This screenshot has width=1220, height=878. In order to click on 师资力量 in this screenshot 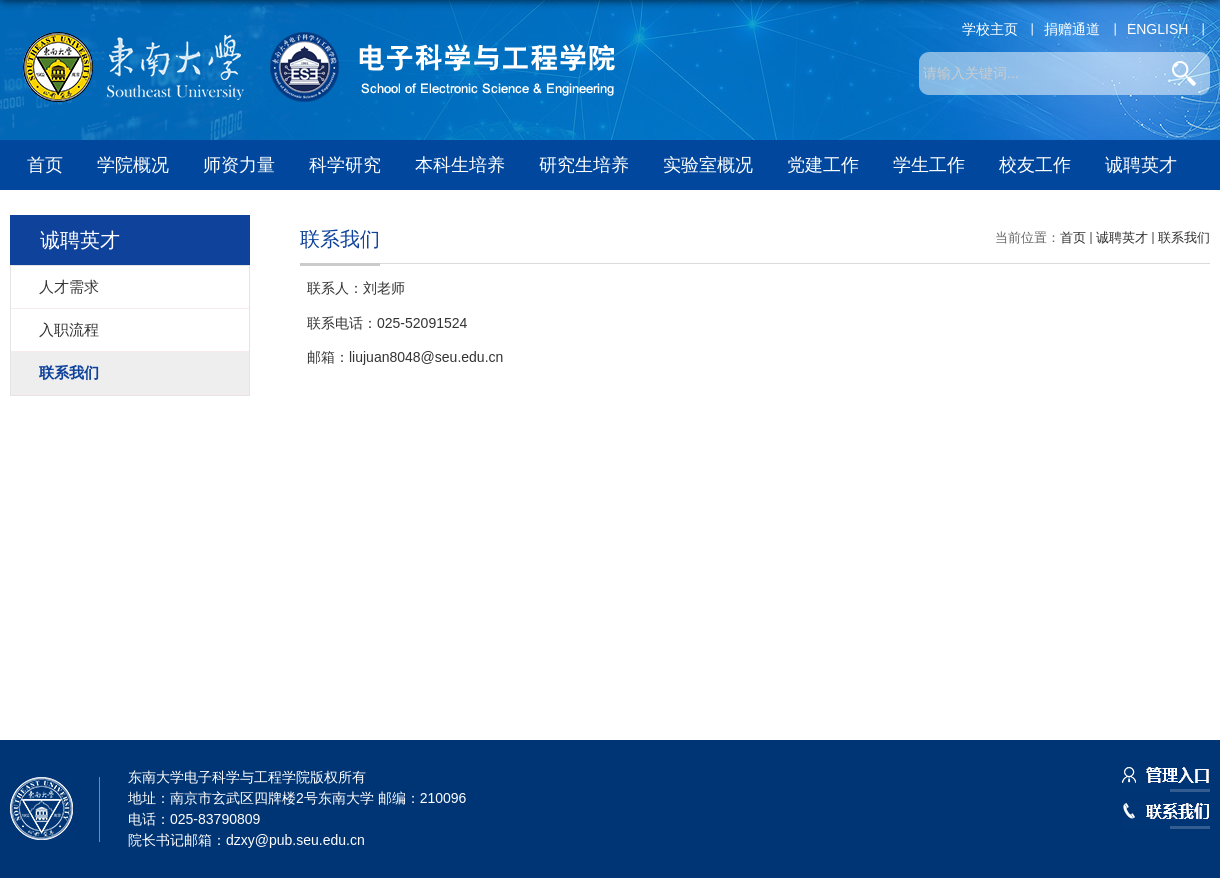, I will do `click(239, 165)`.